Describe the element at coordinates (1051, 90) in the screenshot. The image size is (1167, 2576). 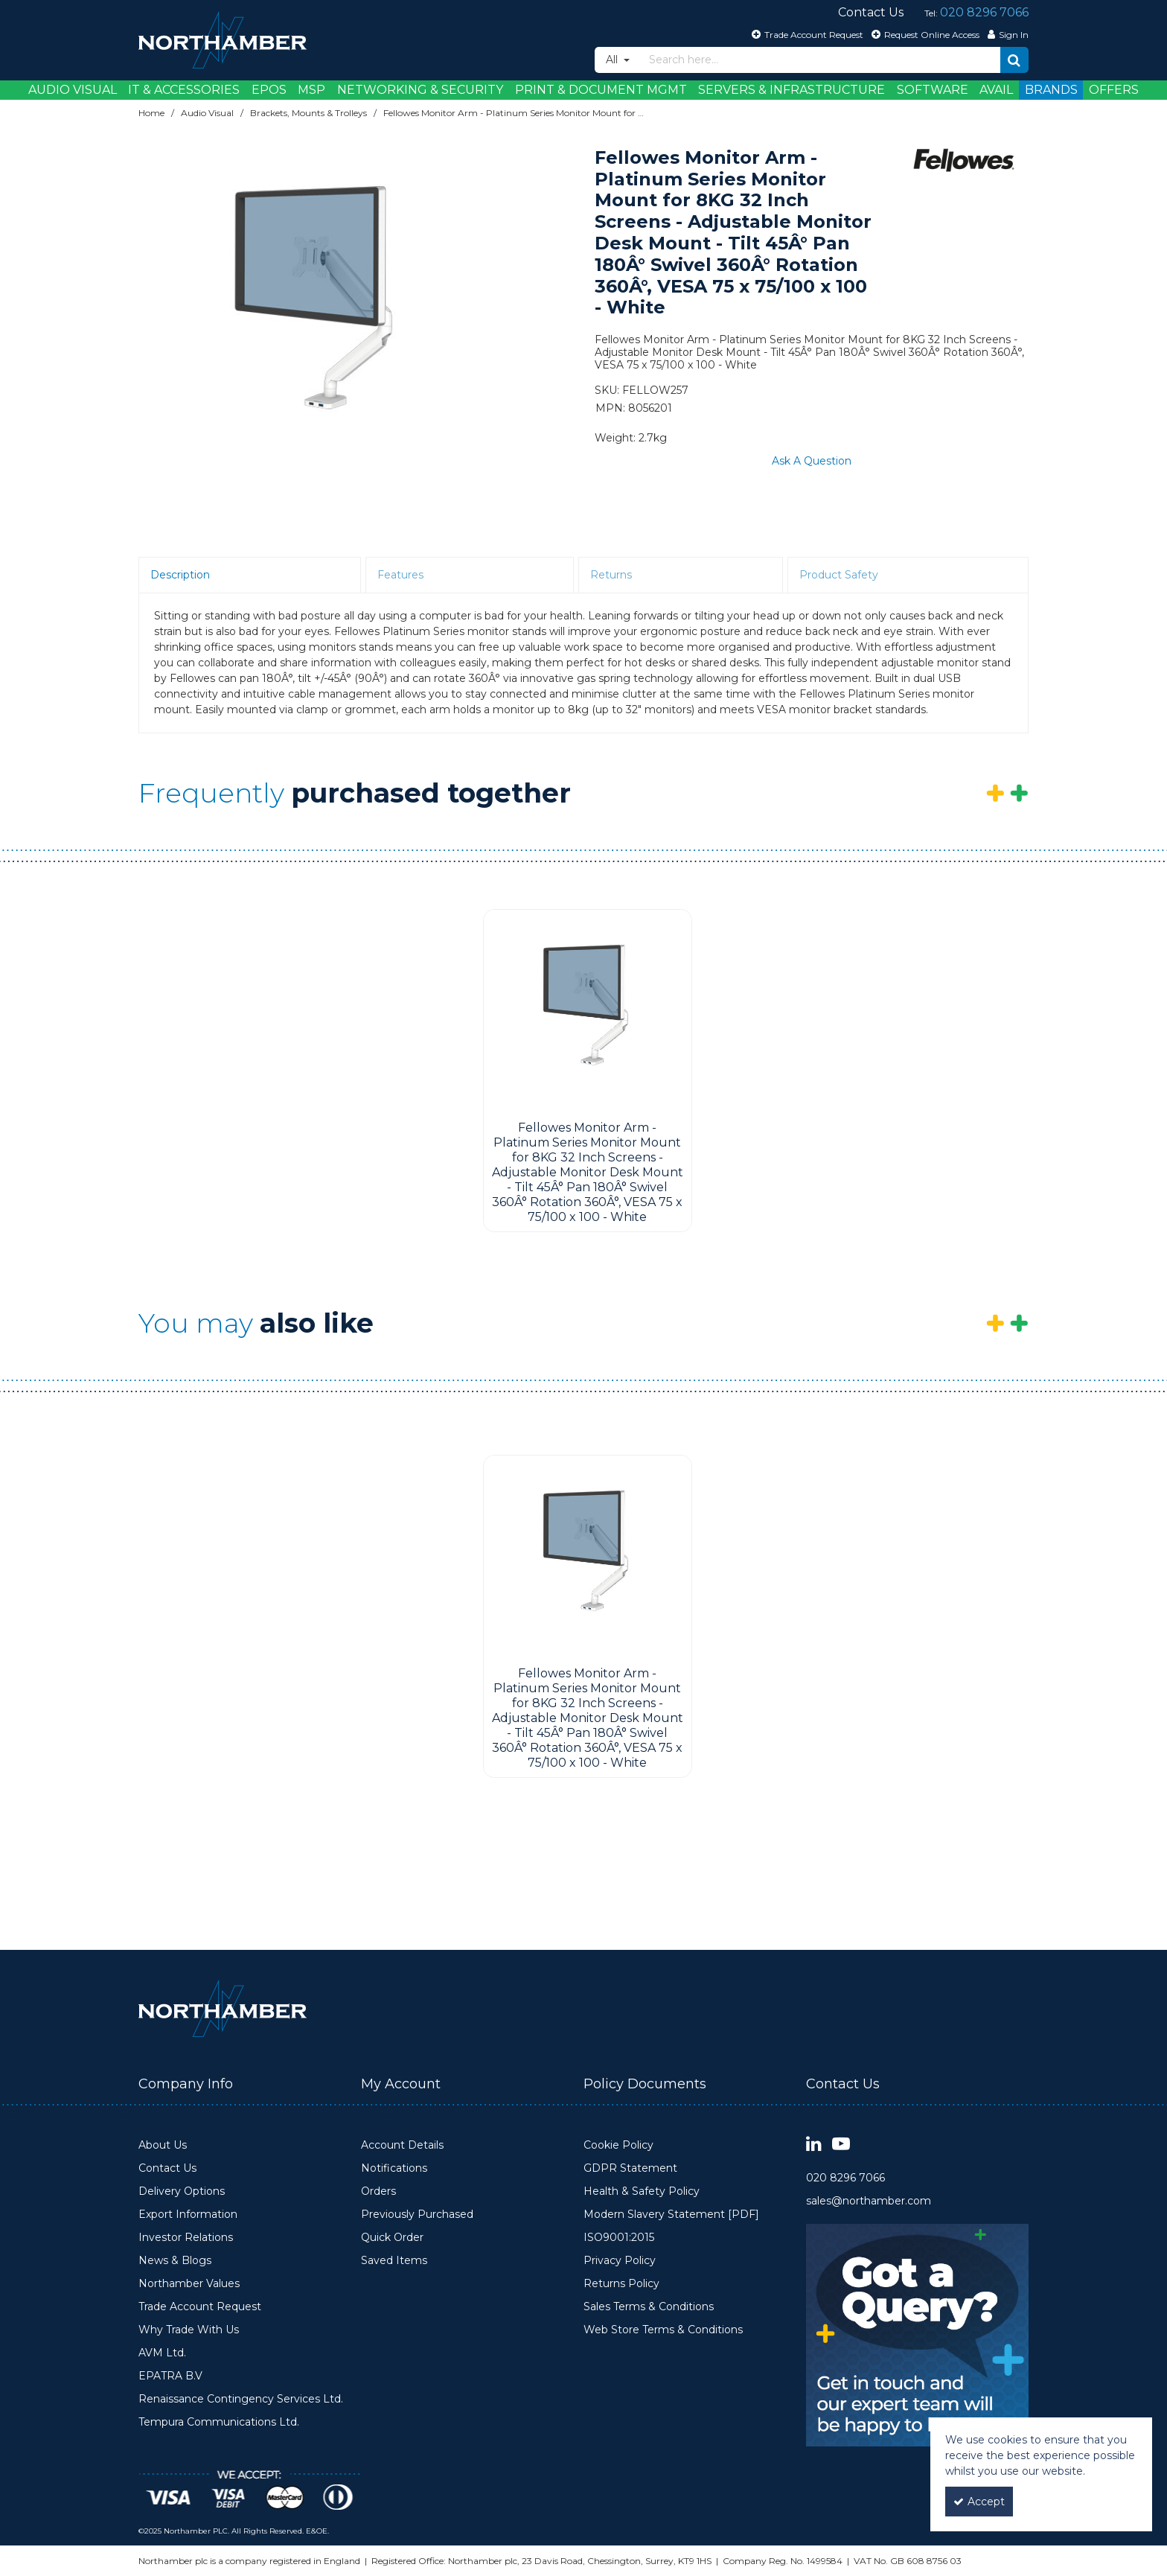
I see `Brands` at that location.